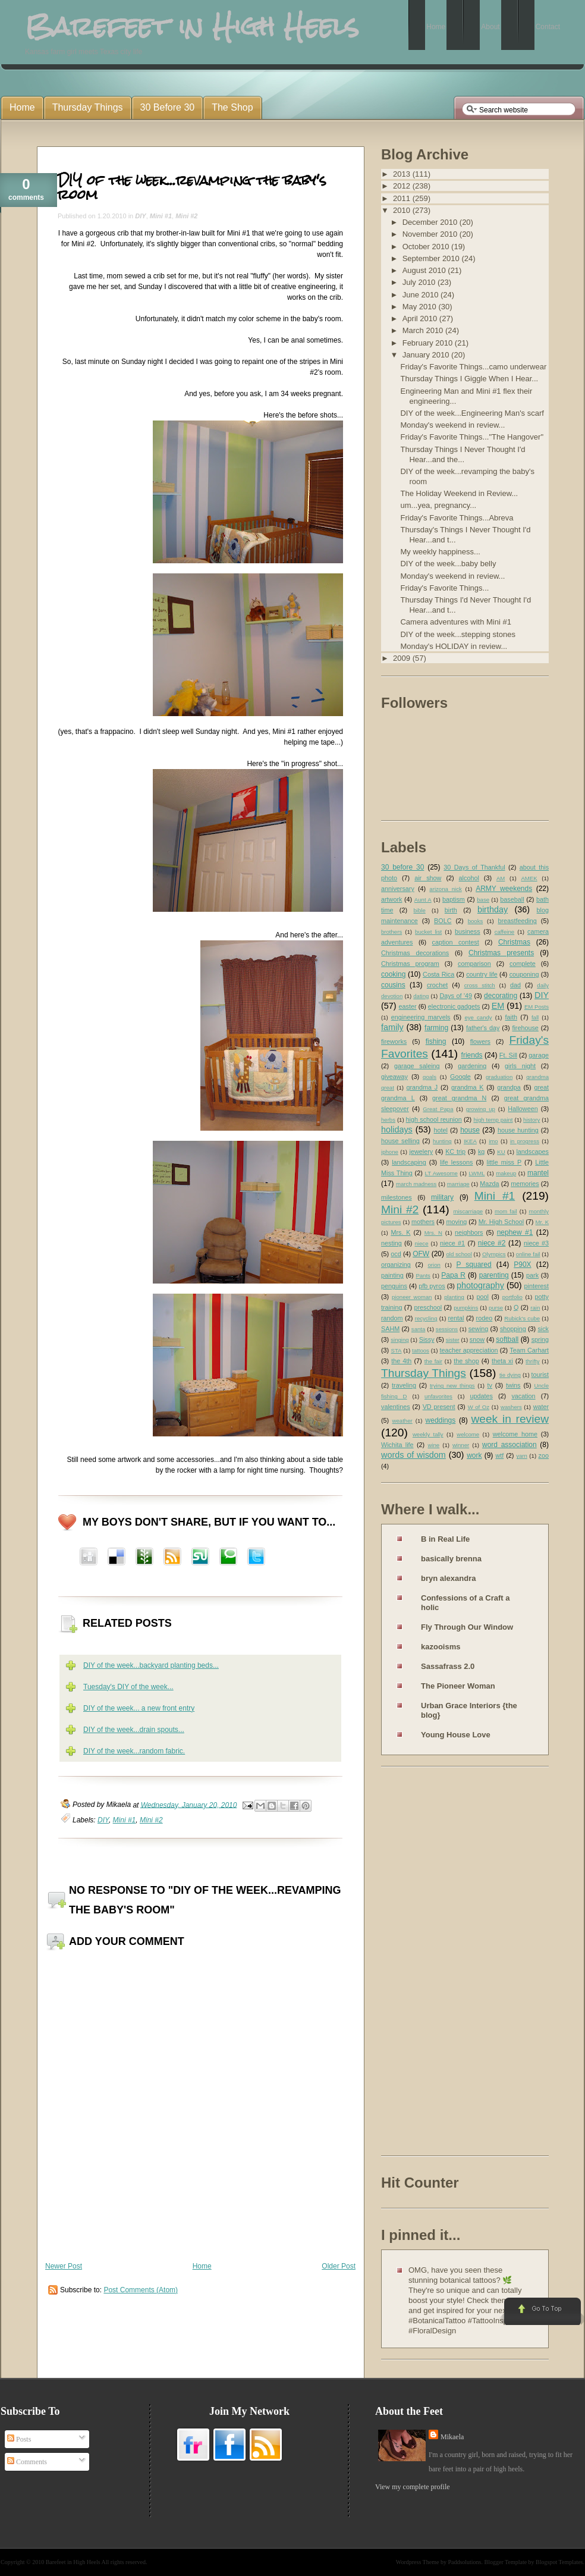 The height and width of the screenshot is (2576, 585). I want to click on Ft. Sill, so click(508, 1055).